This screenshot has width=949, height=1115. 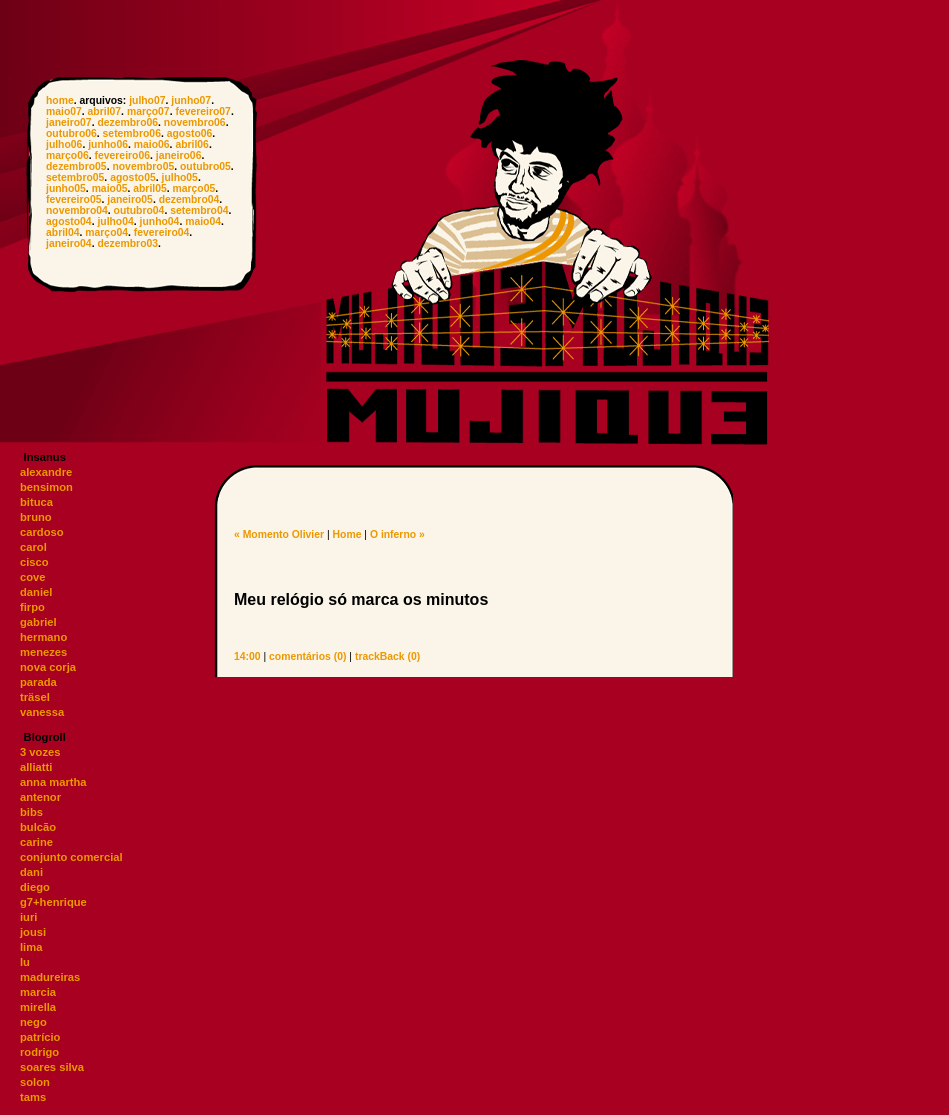 I want to click on julho06, so click(x=64, y=144).